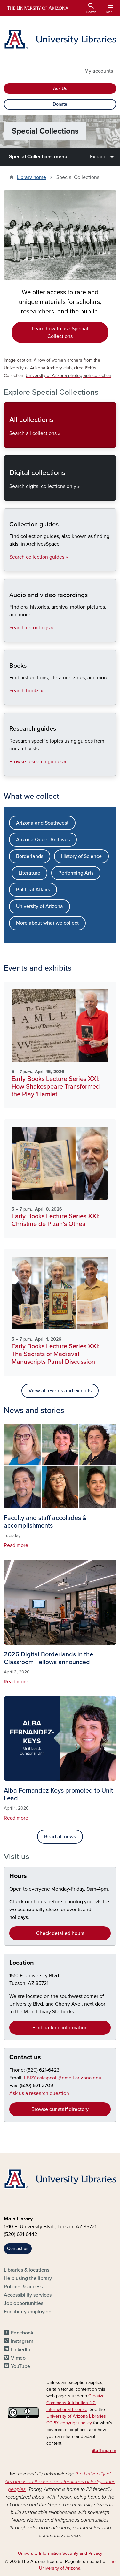 The width and height of the screenshot is (120, 2576). What do you see at coordinates (28, 2311) in the screenshot?
I see `For library employees` at bounding box center [28, 2311].